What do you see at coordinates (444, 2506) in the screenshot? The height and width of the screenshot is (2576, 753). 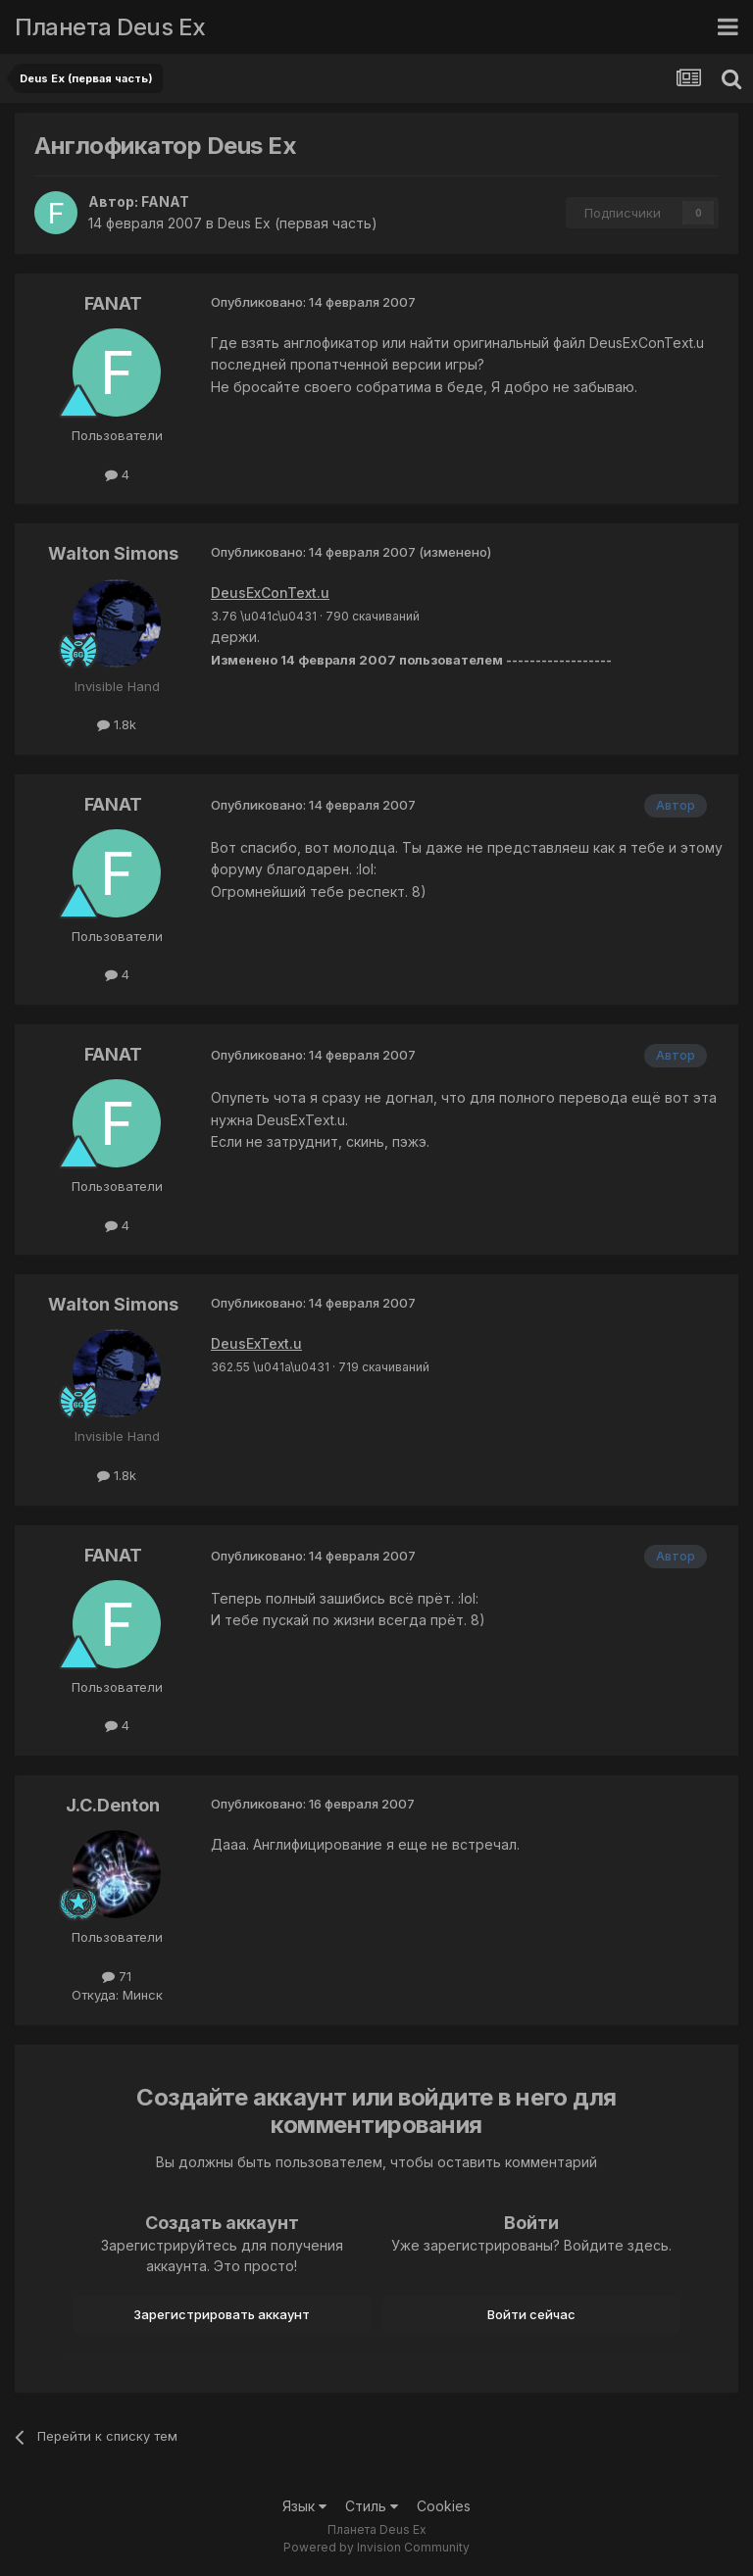 I see `Cookies` at bounding box center [444, 2506].